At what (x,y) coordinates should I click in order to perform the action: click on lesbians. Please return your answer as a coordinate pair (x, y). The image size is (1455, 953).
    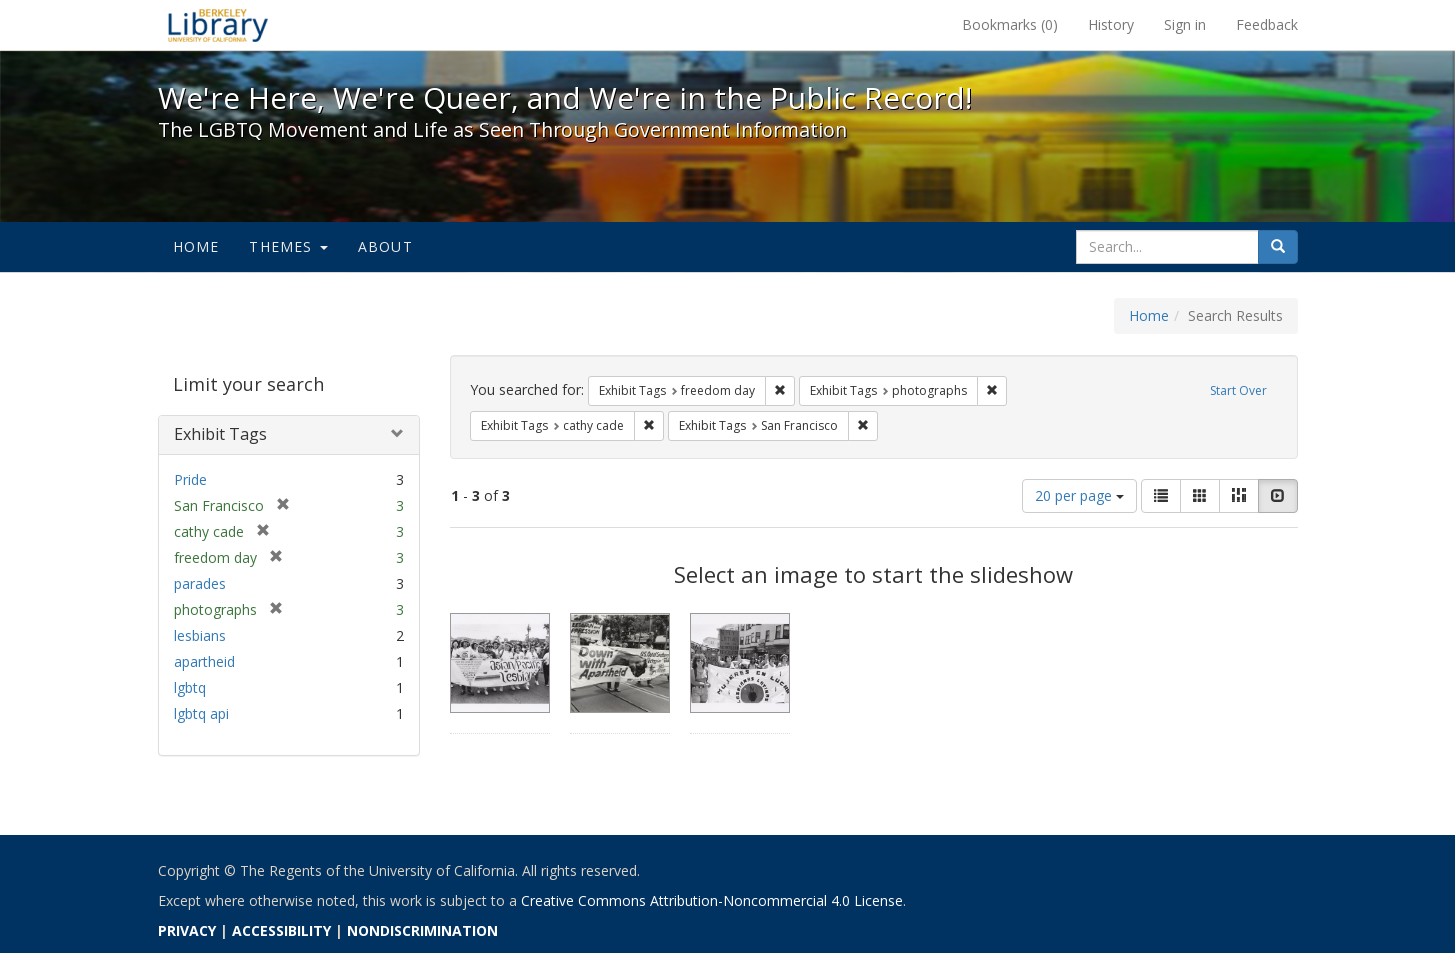
    Looking at the image, I should click on (200, 635).